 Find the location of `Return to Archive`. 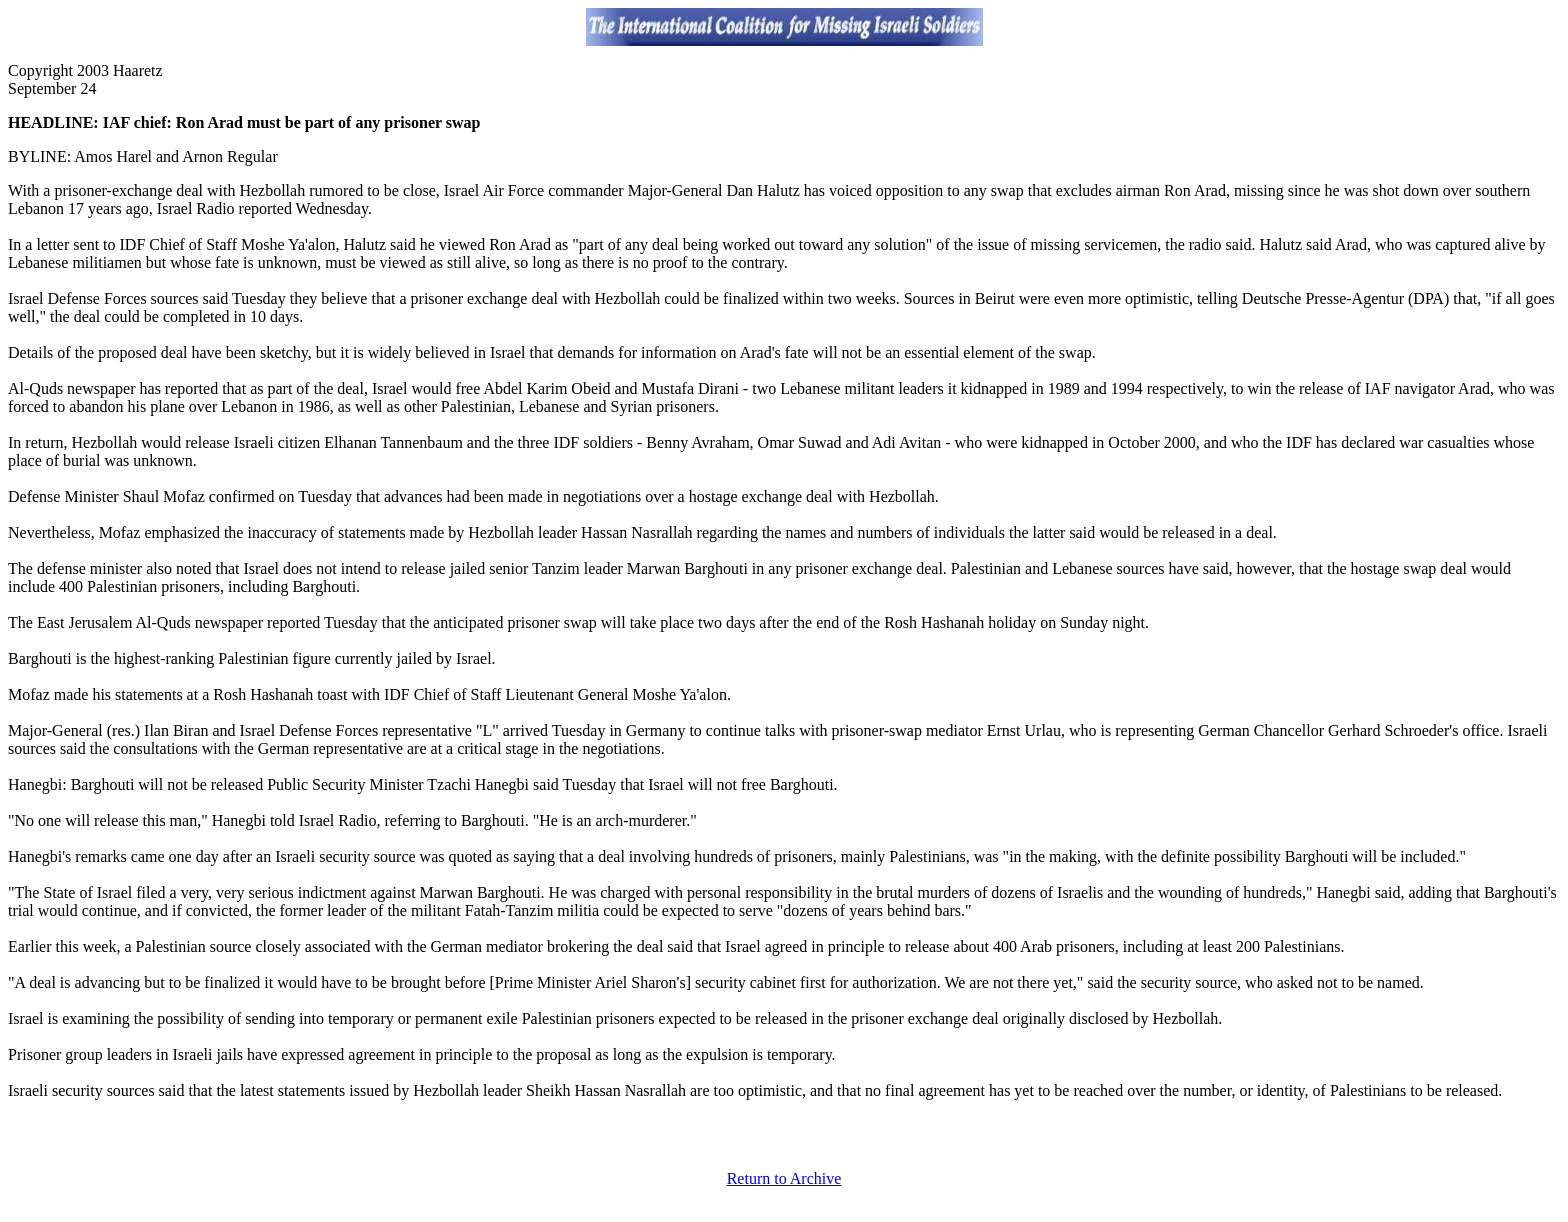

Return to Archive is located at coordinates (784, 1178).